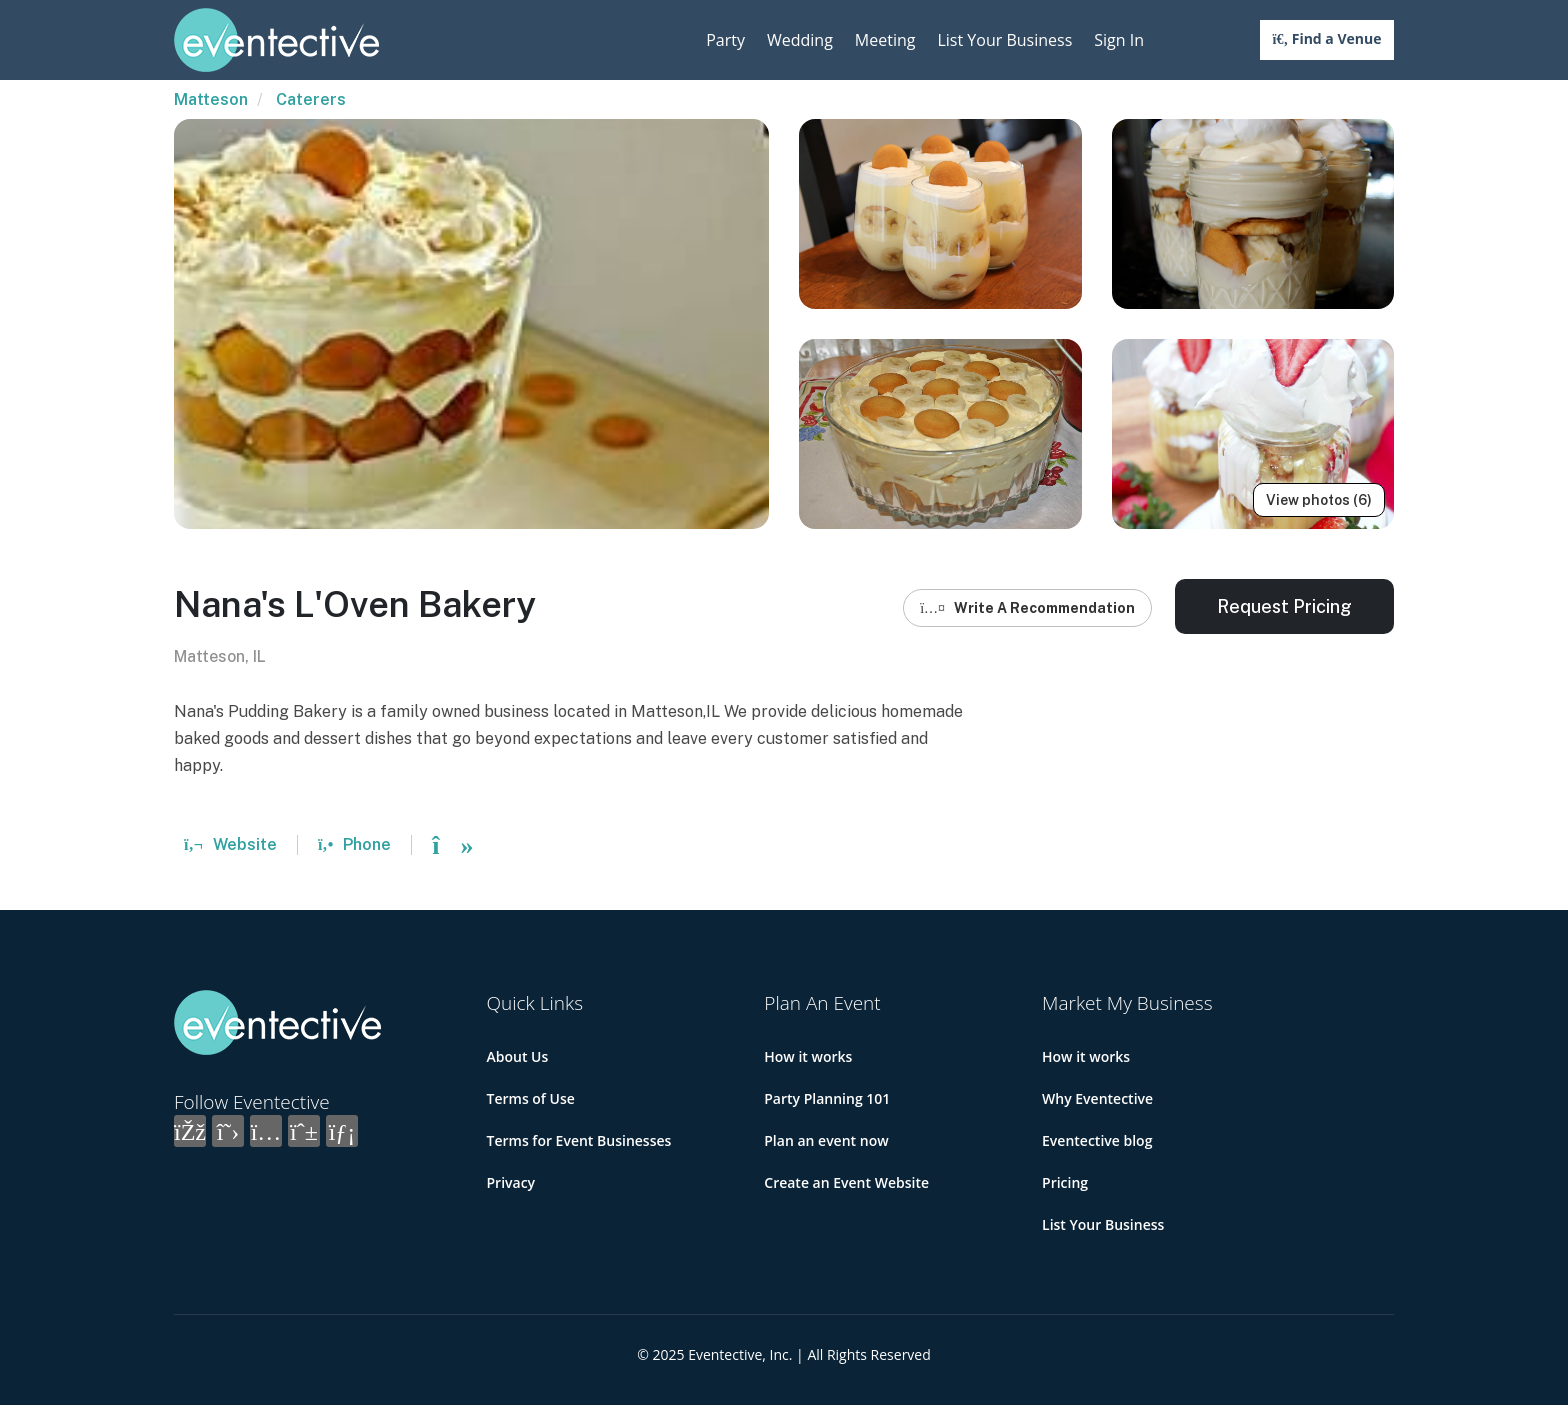 The height and width of the screenshot is (1405, 1568). What do you see at coordinates (808, 1056) in the screenshot?
I see `How it works` at bounding box center [808, 1056].